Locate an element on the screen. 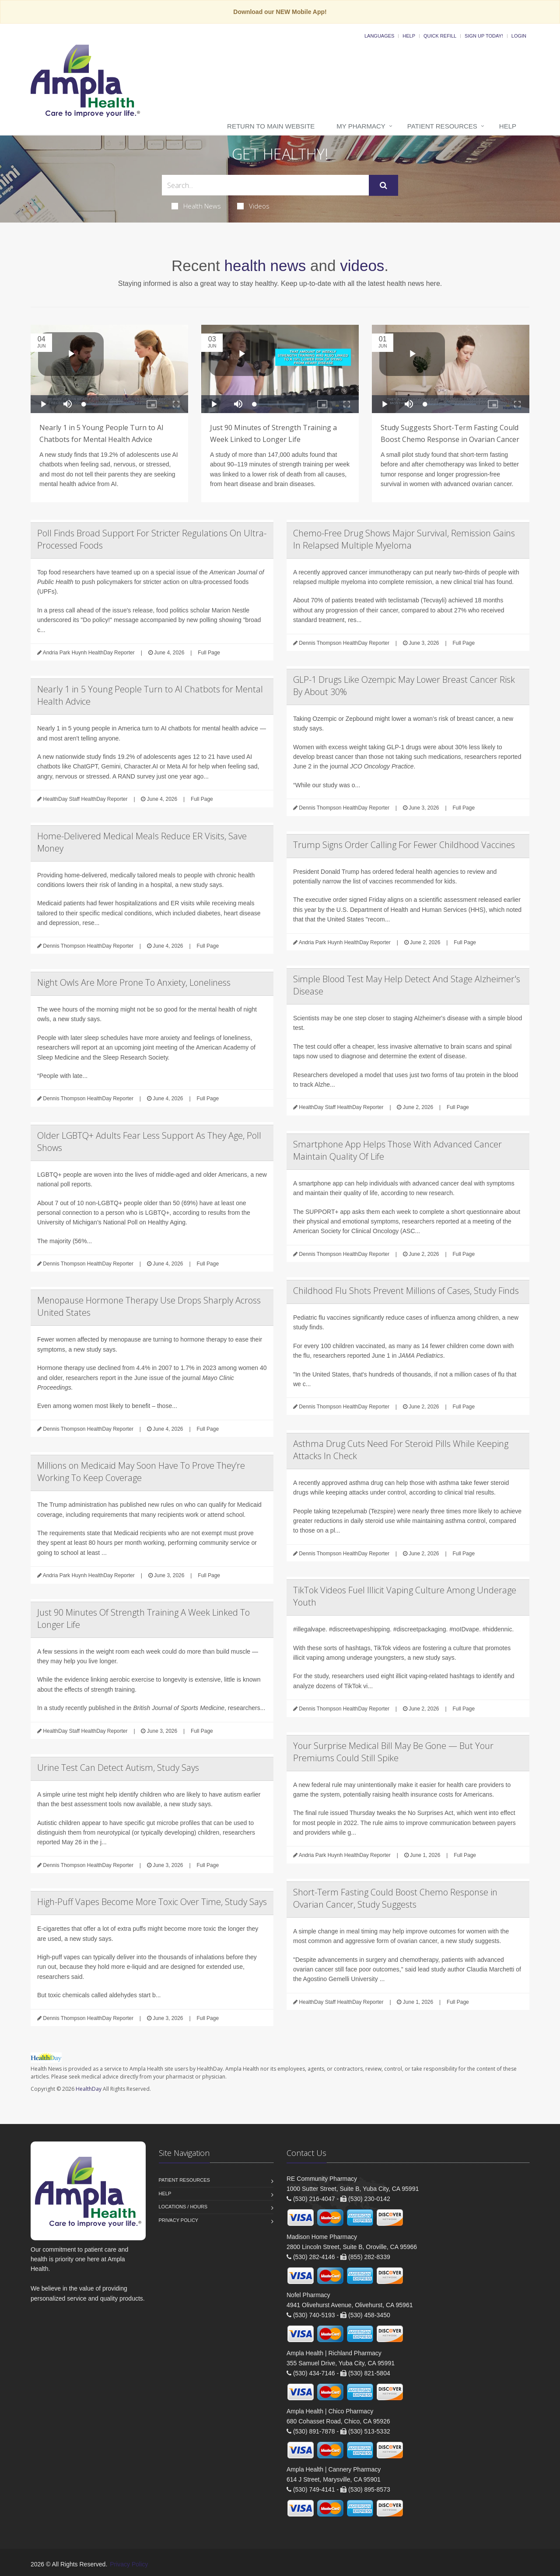 Image resolution: width=560 pixels, height=2576 pixels. Millions on Medicaid May Soon Have To Prove They’re Working To Keep Coverage is located at coordinates (141, 1472).